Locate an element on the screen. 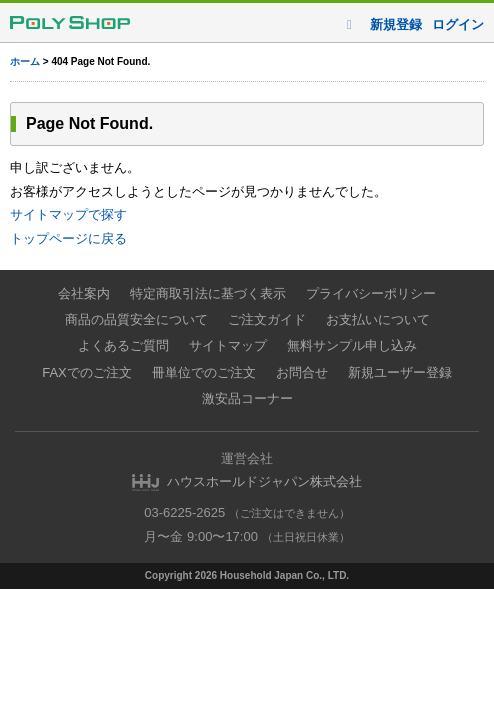 This screenshot has width=494, height=720. お支払いについて is located at coordinates (378, 319).